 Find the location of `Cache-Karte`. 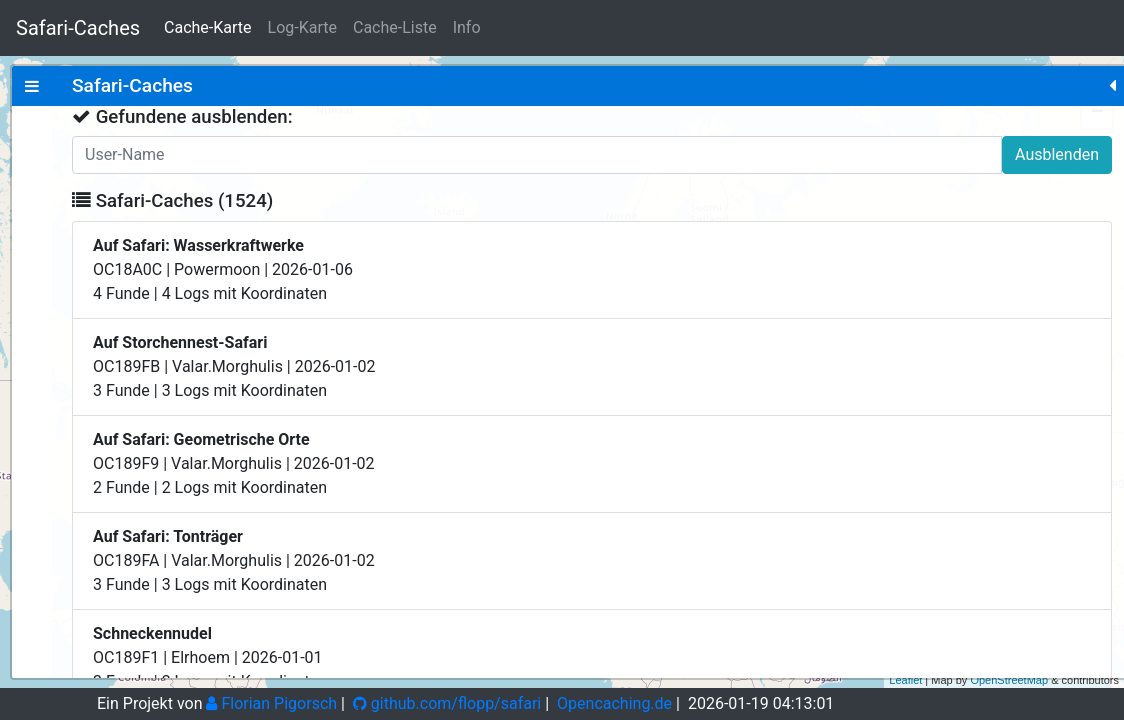

Cache-Karte is located at coordinates (207, 27).